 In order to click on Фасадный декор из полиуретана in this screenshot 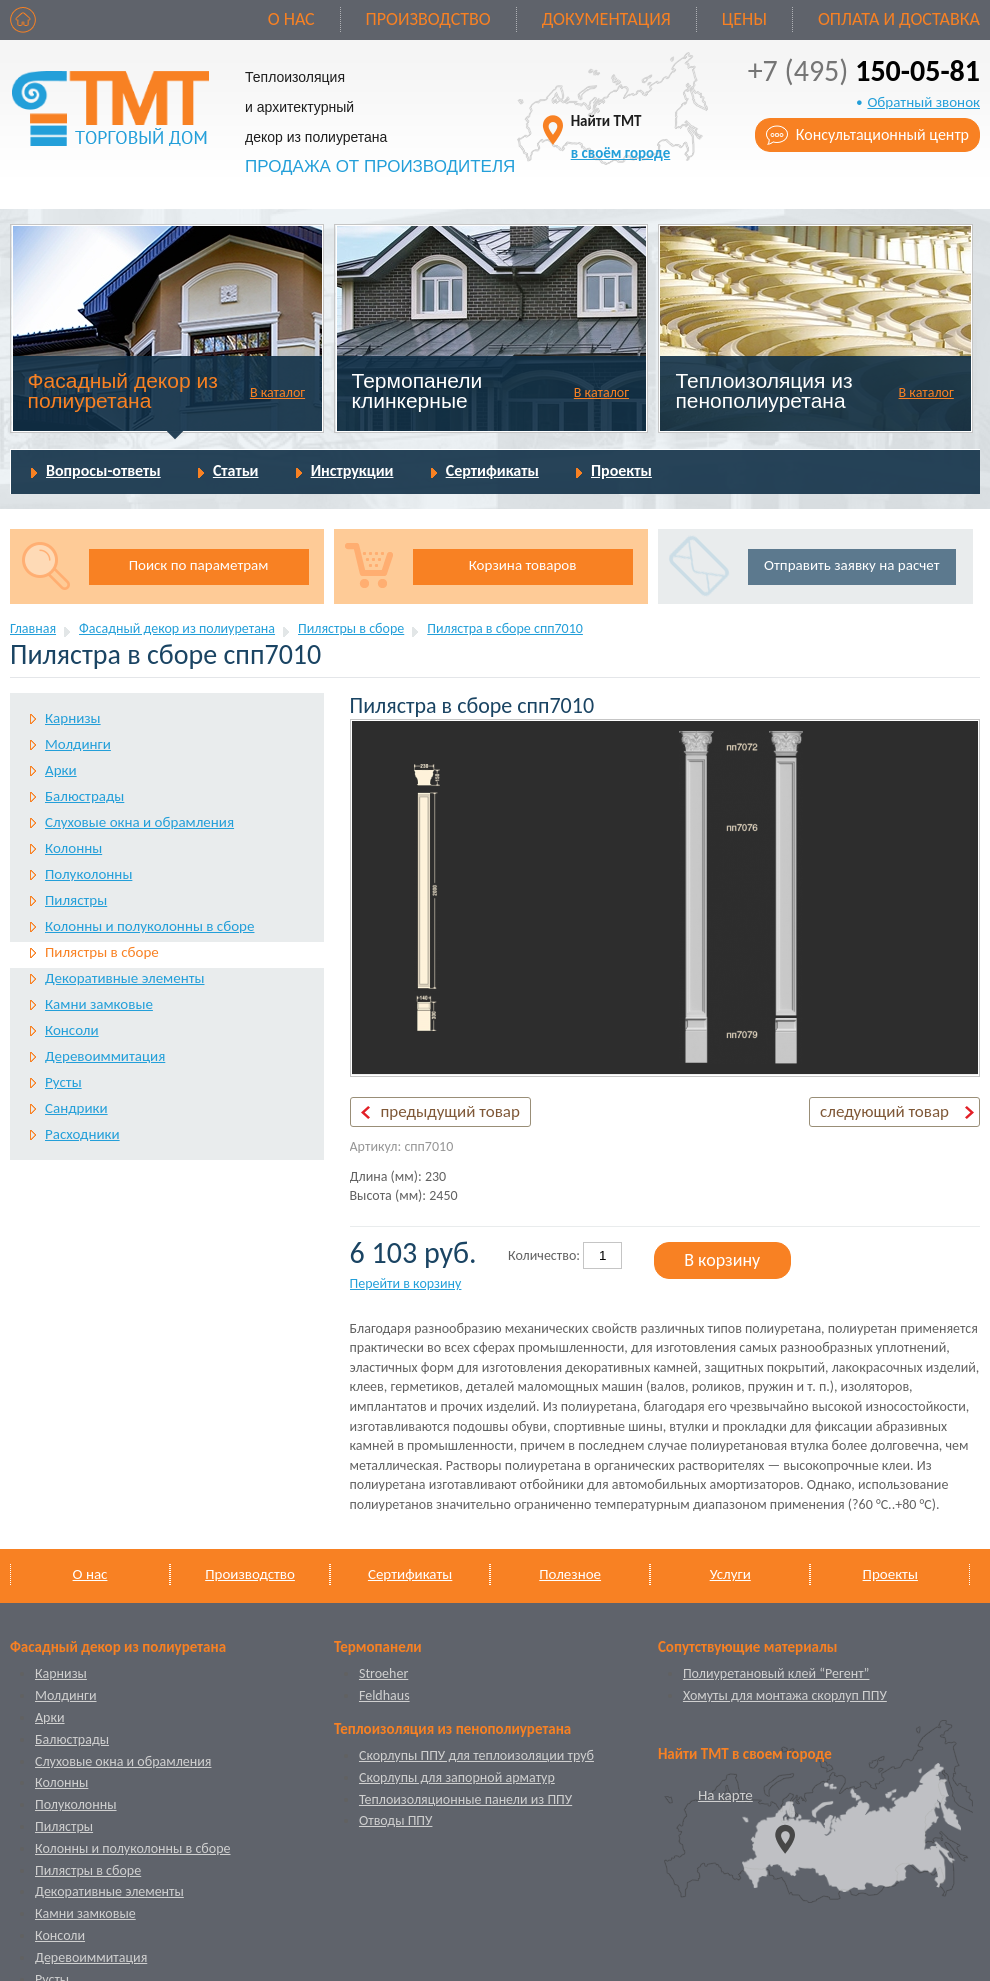, I will do `click(123, 390)`.